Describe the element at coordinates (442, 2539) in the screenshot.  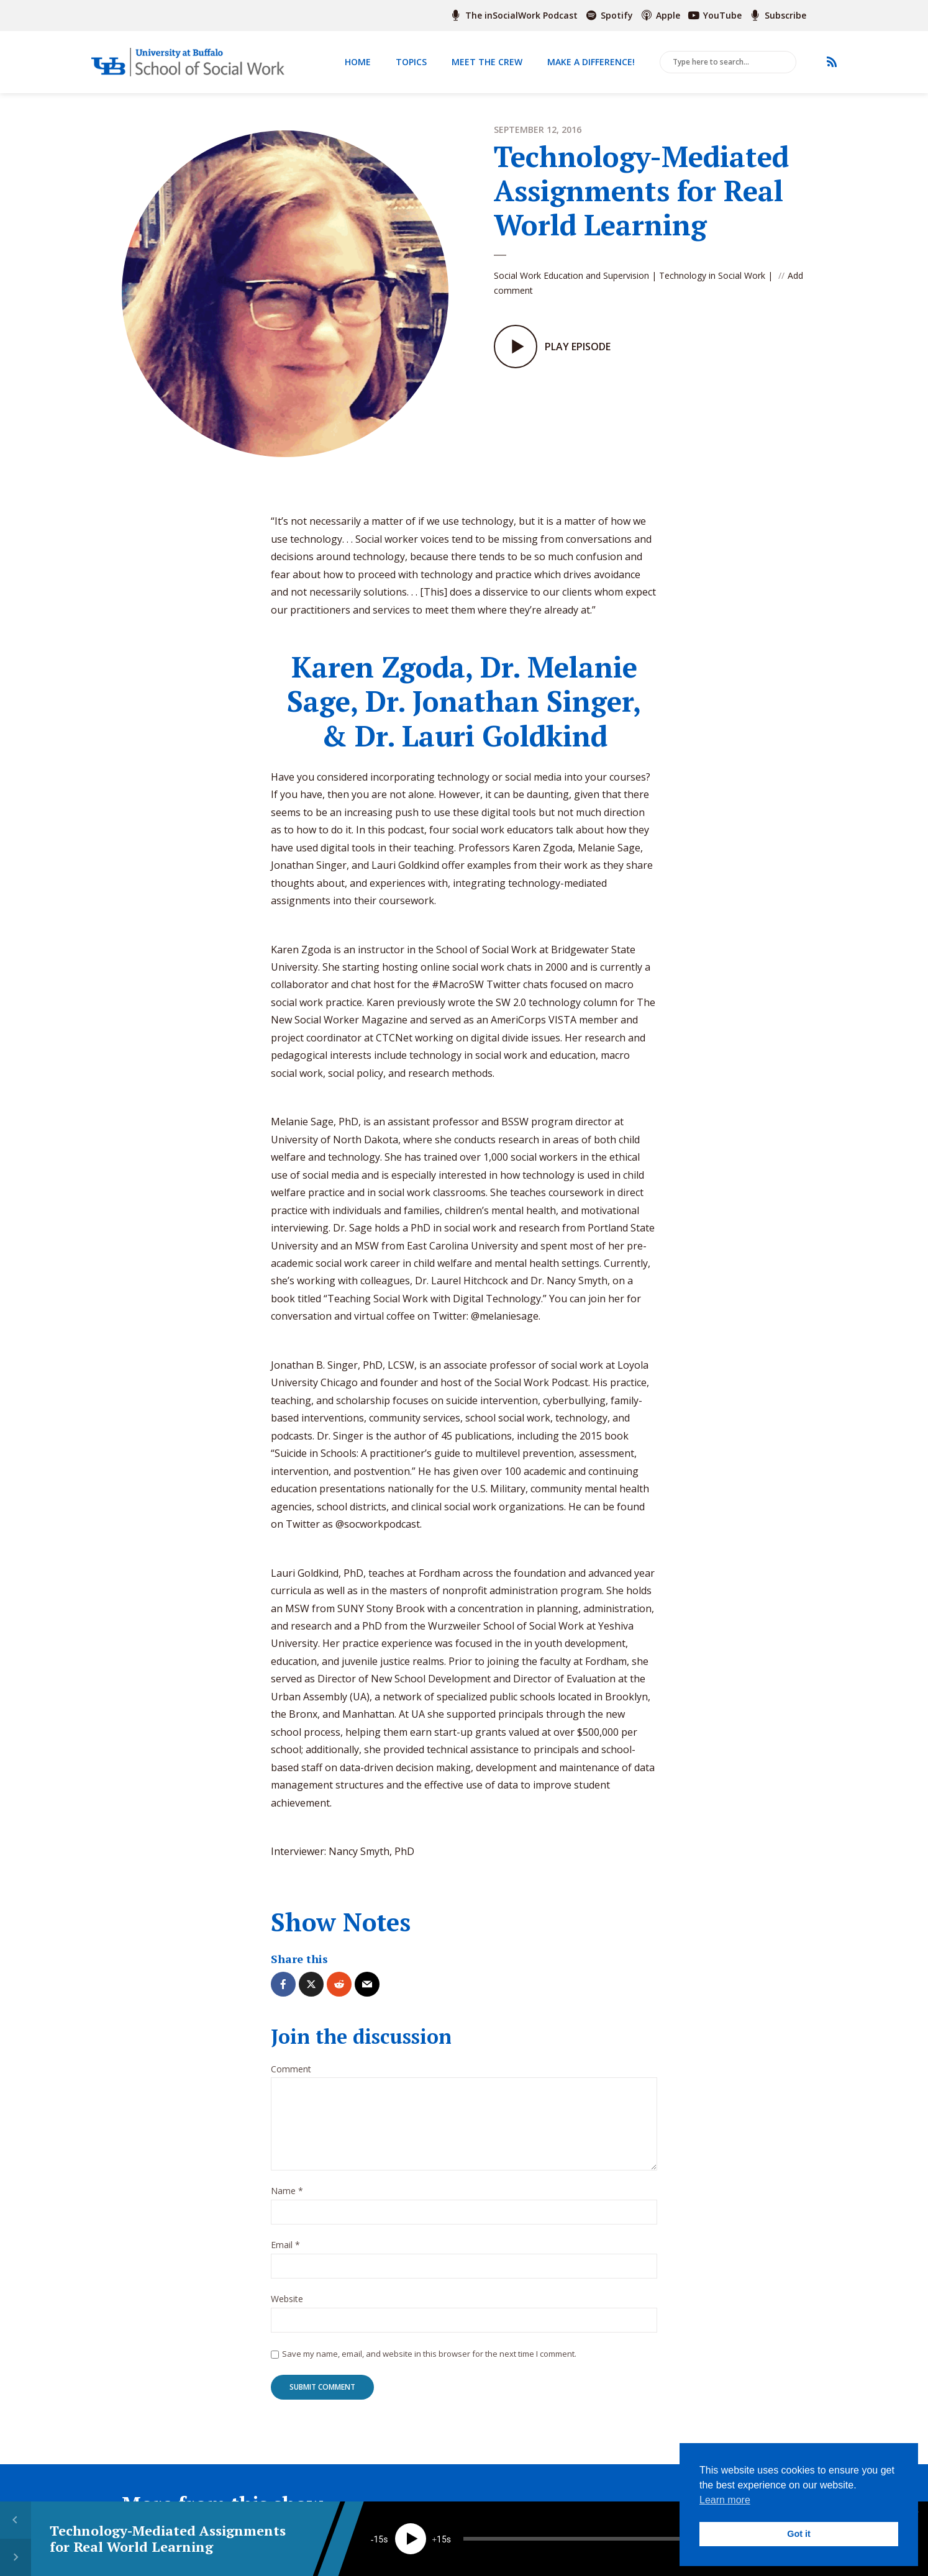
I see `15 [Jump forward 15 seconds]` at that location.